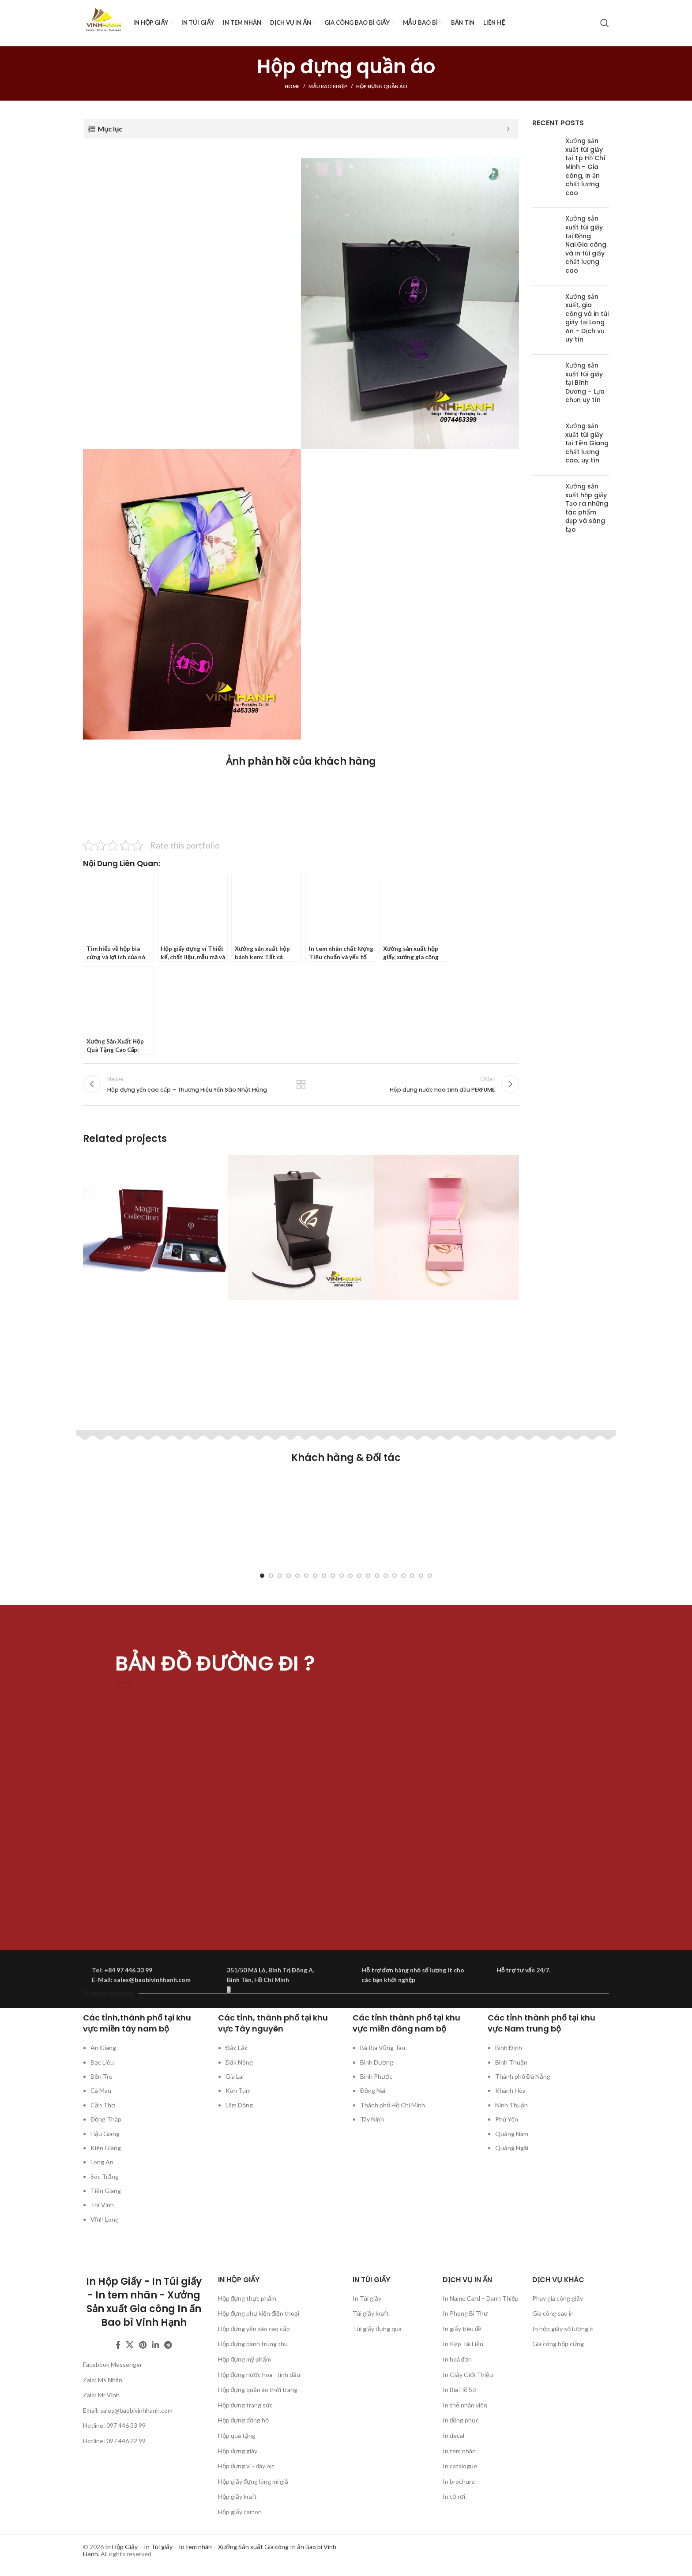 The image size is (692, 2576). Describe the element at coordinates (136, 2411) in the screenshot. I see `sales@baobivinhhanh.com` at that location.